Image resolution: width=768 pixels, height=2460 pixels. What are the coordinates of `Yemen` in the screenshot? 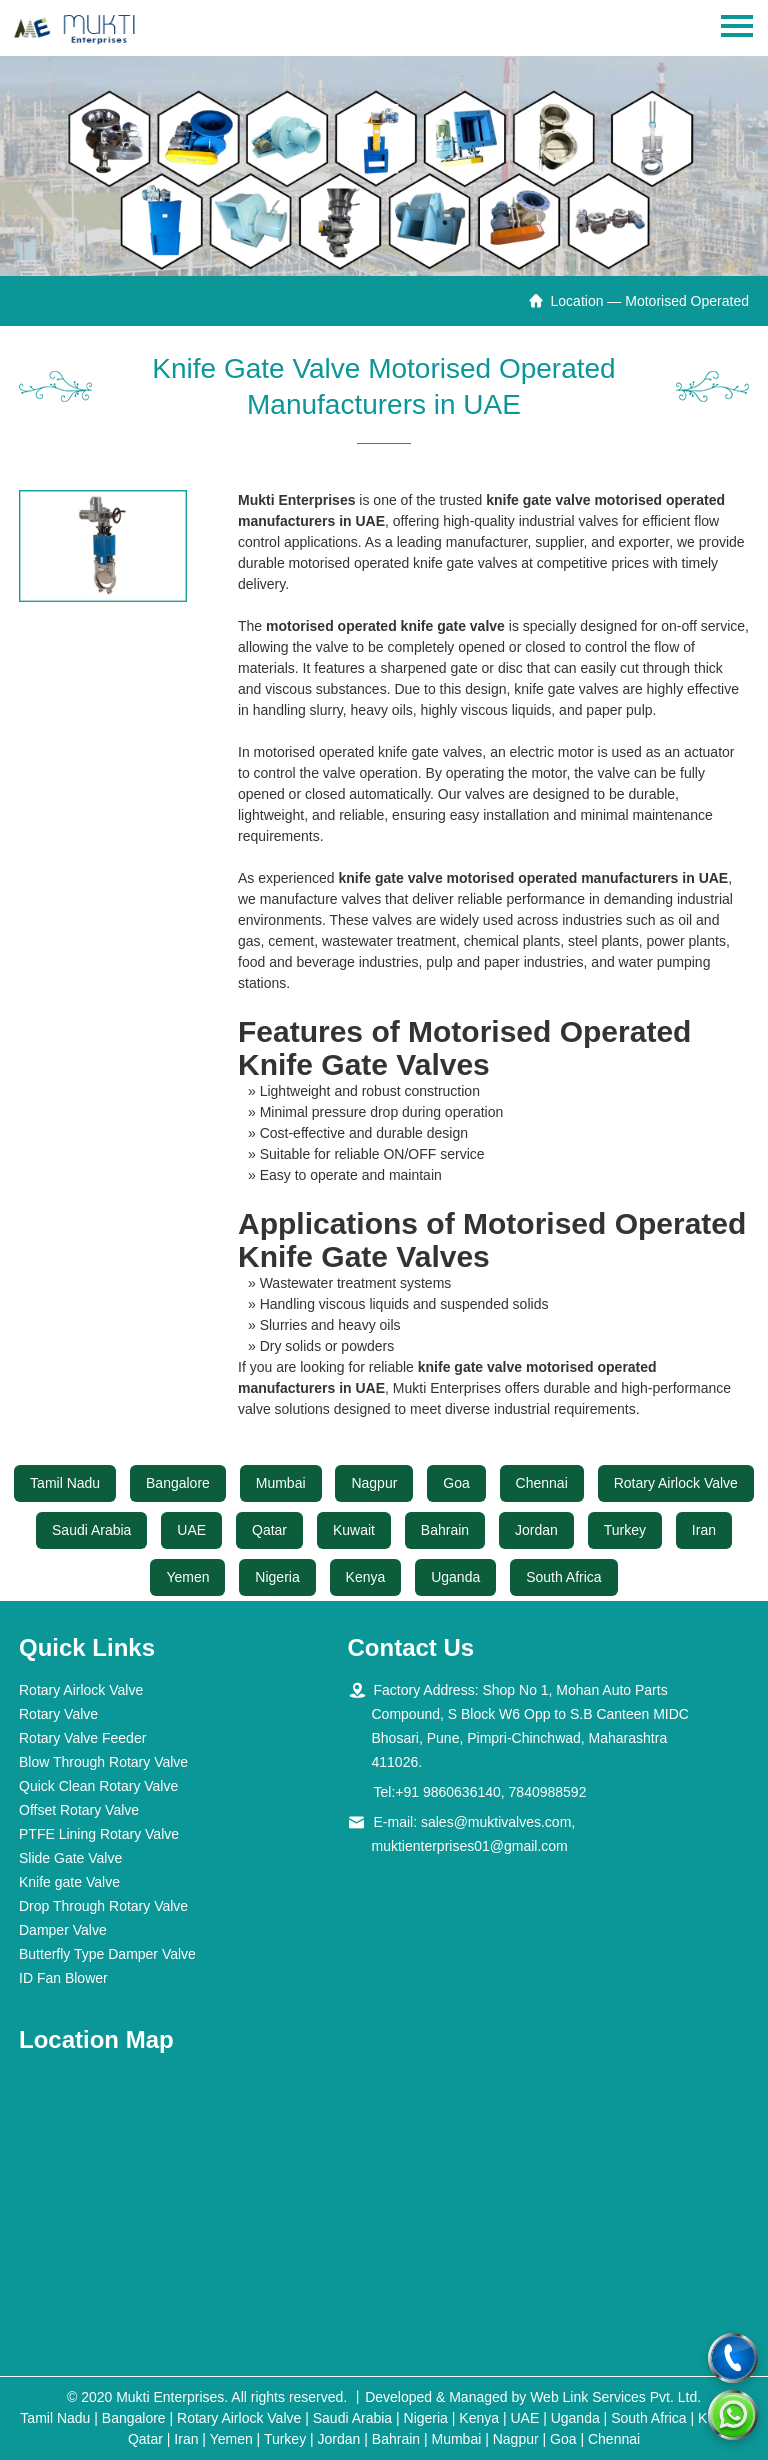 It's located at (187, 1577).